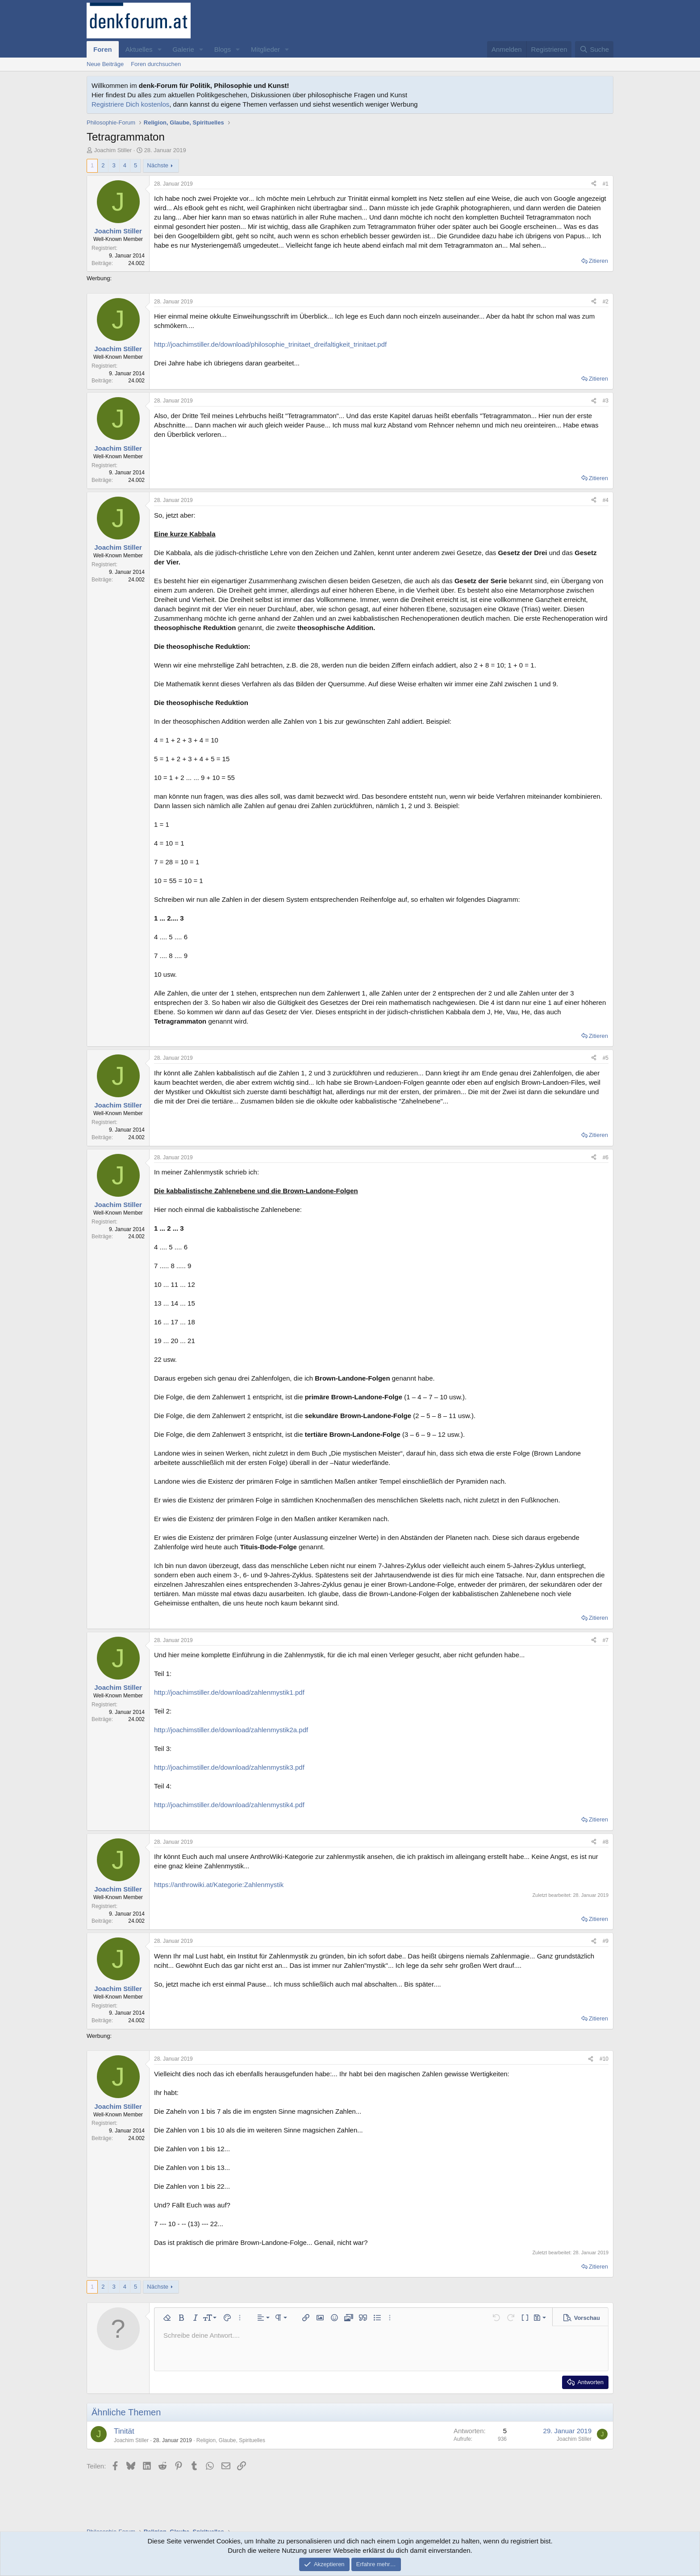 The width and height of the screenshot is (700, 2576). I want to click on Foren, so click(102, 49).